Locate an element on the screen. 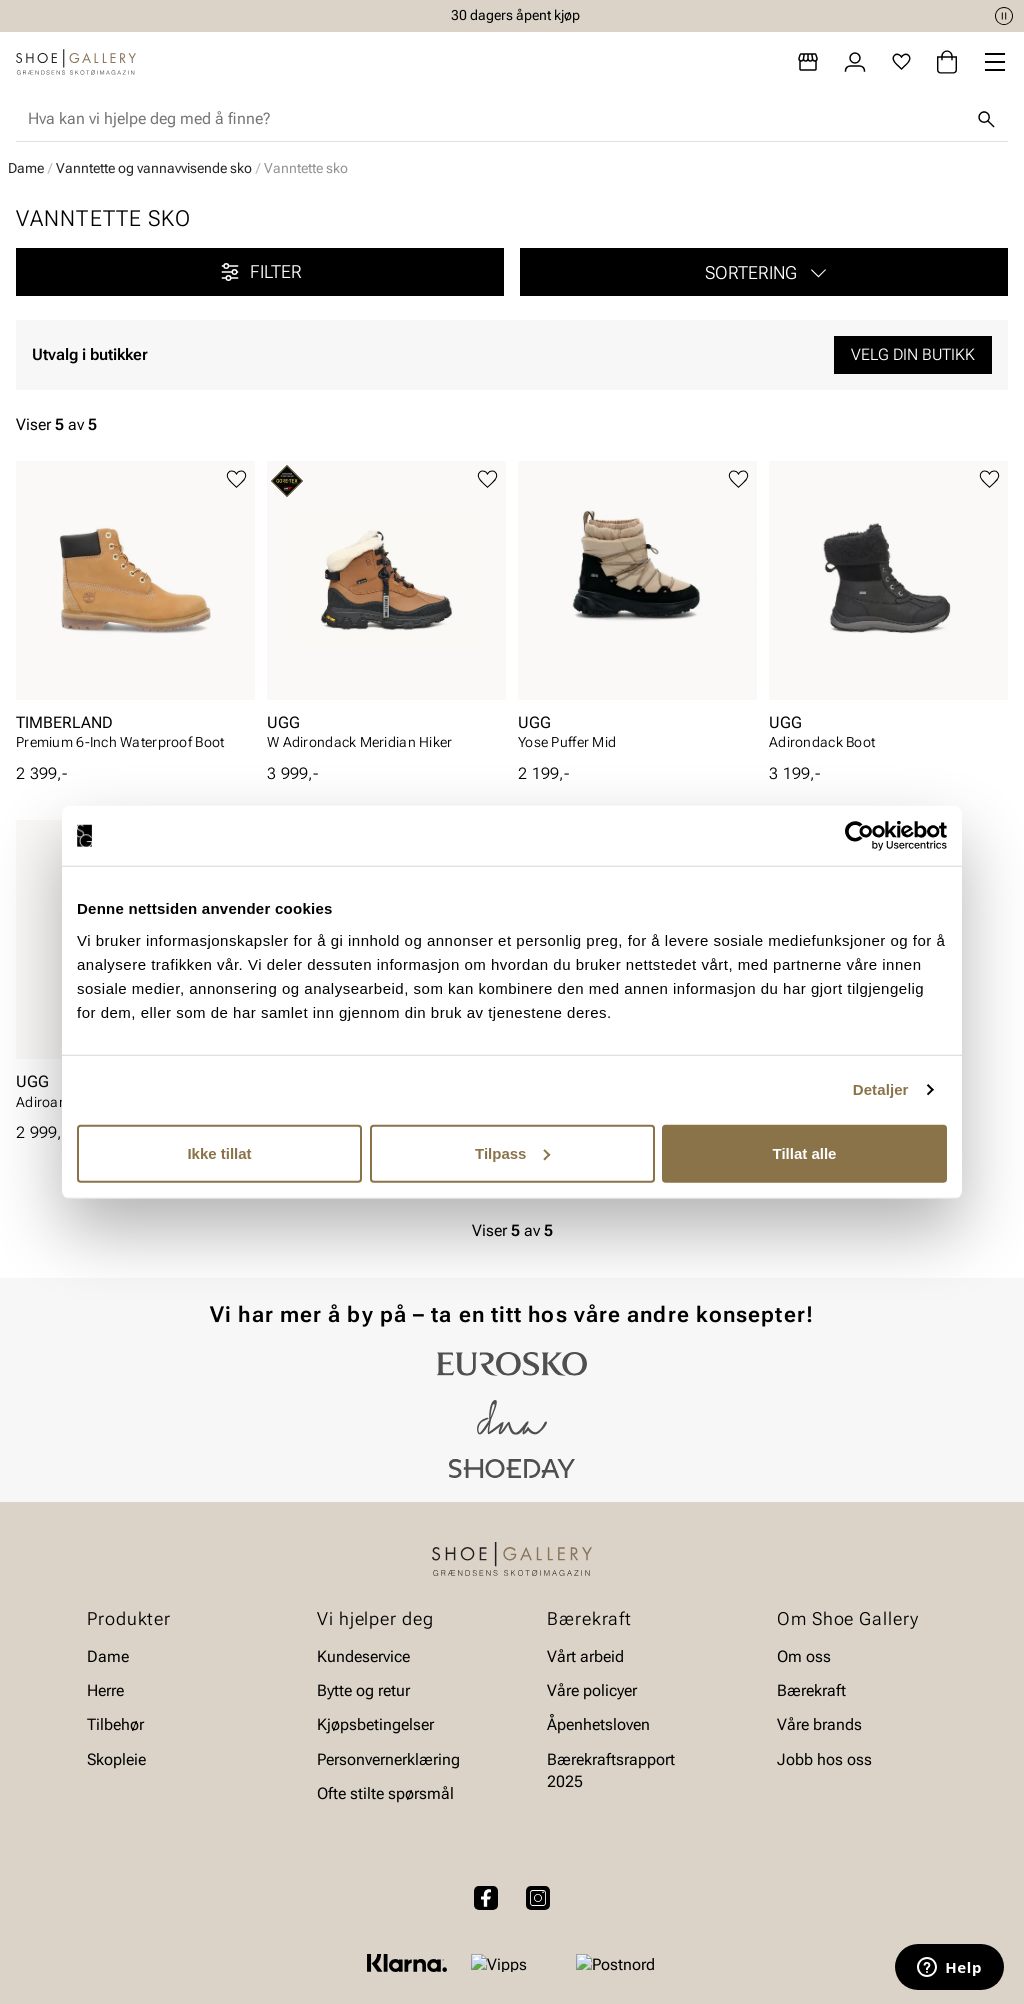 The height and width of the screenshot is (2004, 1024). Velg din butikk is located at coordinates (913, 354).